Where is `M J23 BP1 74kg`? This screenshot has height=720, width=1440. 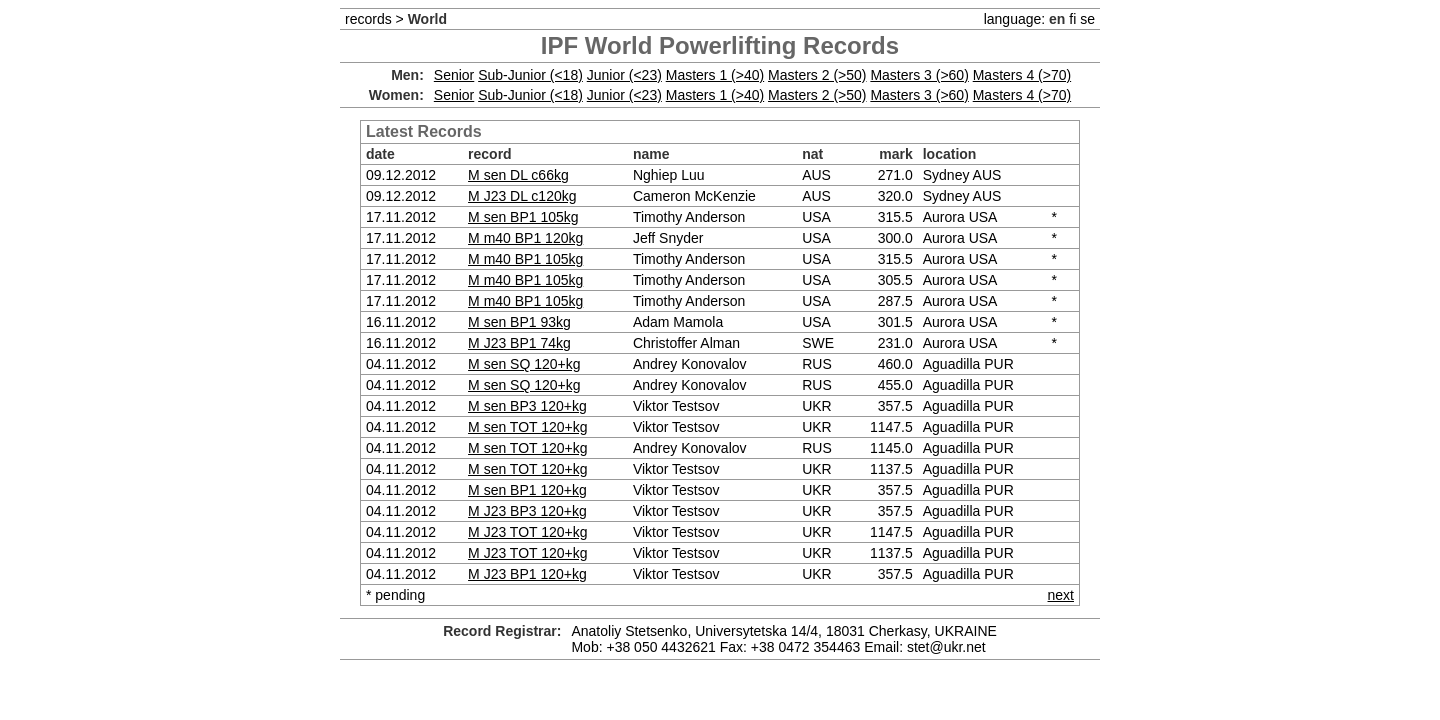 M J23 BP1 74kg is located at coordinates (519, 343).